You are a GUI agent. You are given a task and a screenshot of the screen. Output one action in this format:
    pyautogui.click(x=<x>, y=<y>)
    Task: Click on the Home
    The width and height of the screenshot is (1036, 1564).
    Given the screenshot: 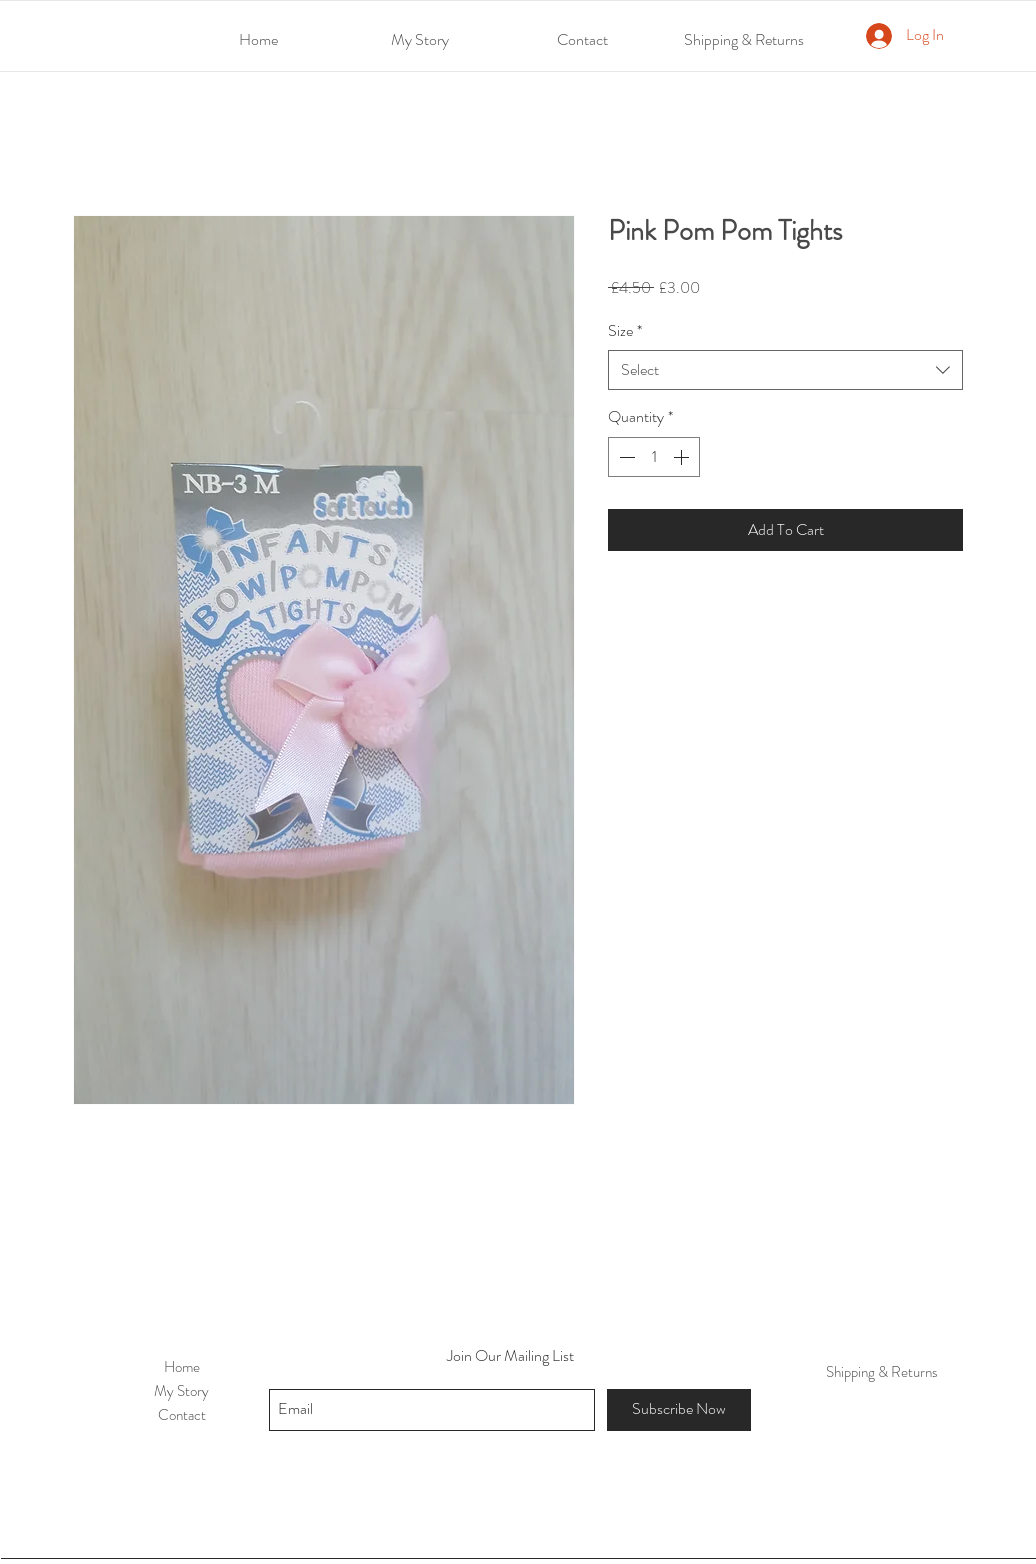 What is the action you would take?
    pyautogui.click(x=182, y=1367)
    